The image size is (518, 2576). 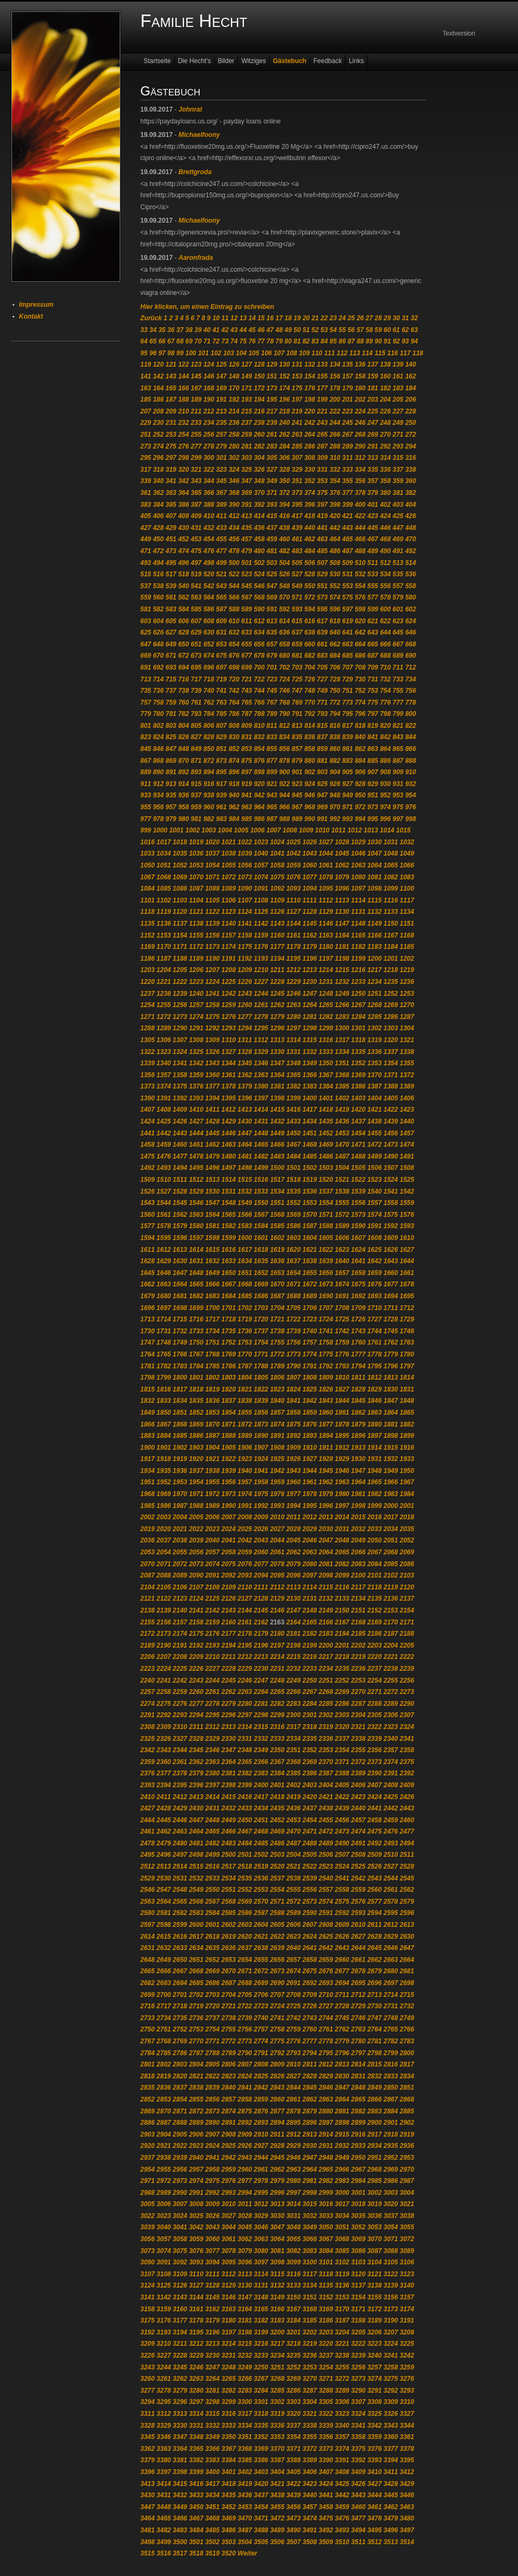 What do you see at coordinates (374, 1331) in the screenshot?
I see `1744` at bounding box center [374, 1331].